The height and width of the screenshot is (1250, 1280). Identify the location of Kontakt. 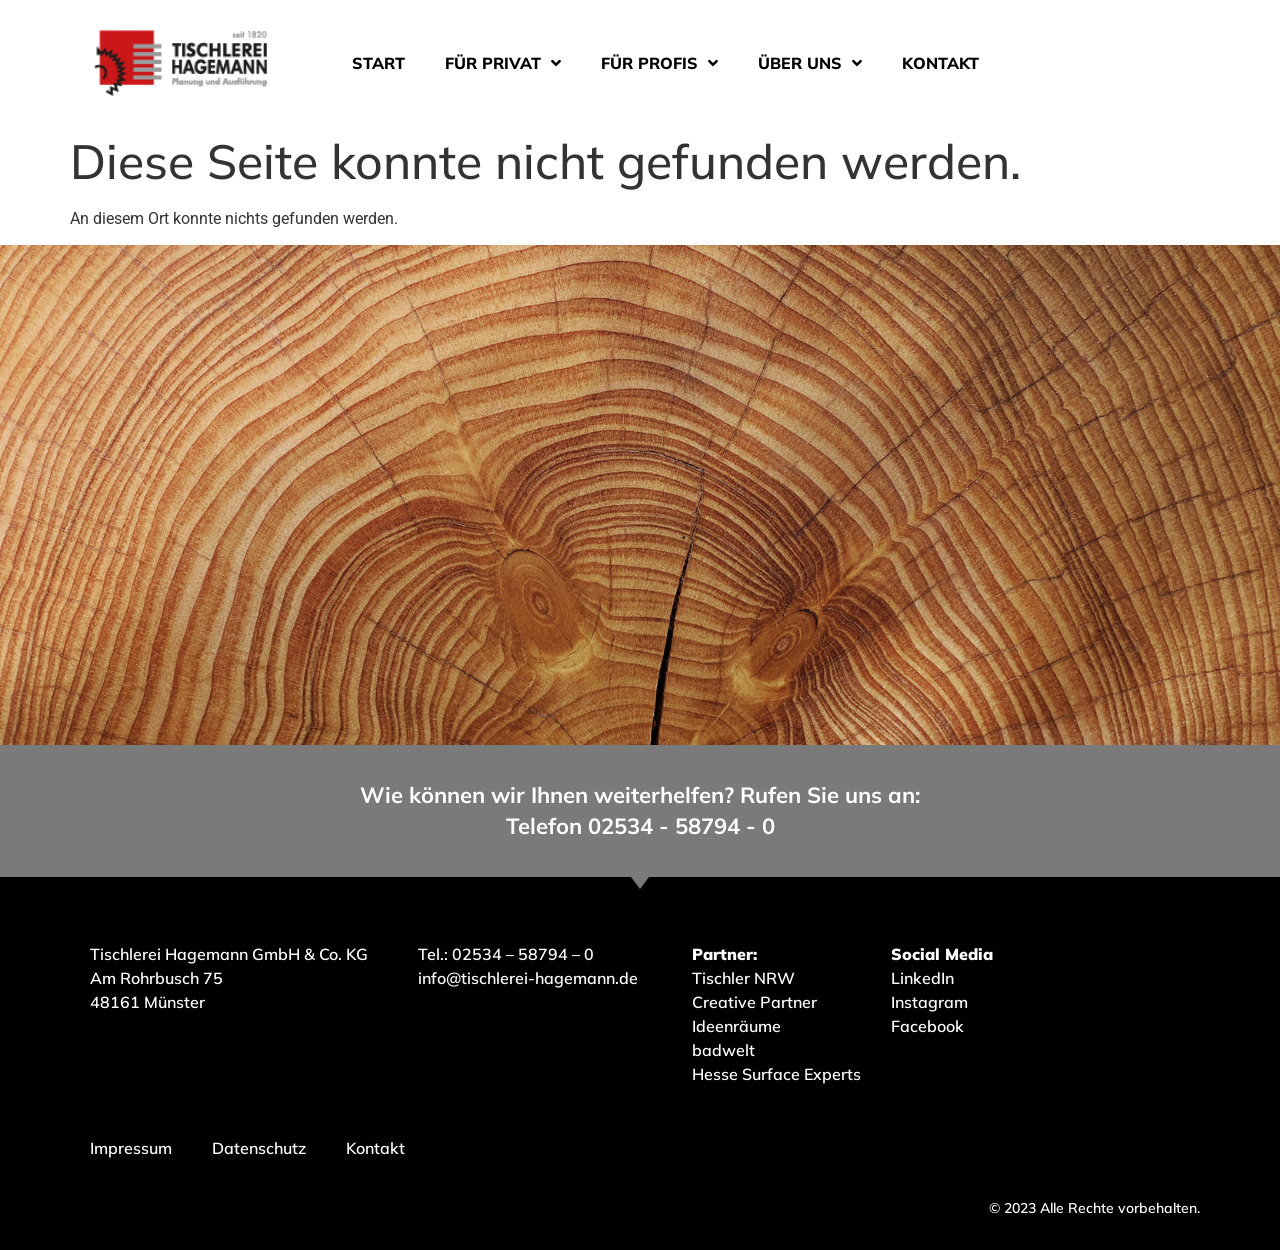
(940, 63).